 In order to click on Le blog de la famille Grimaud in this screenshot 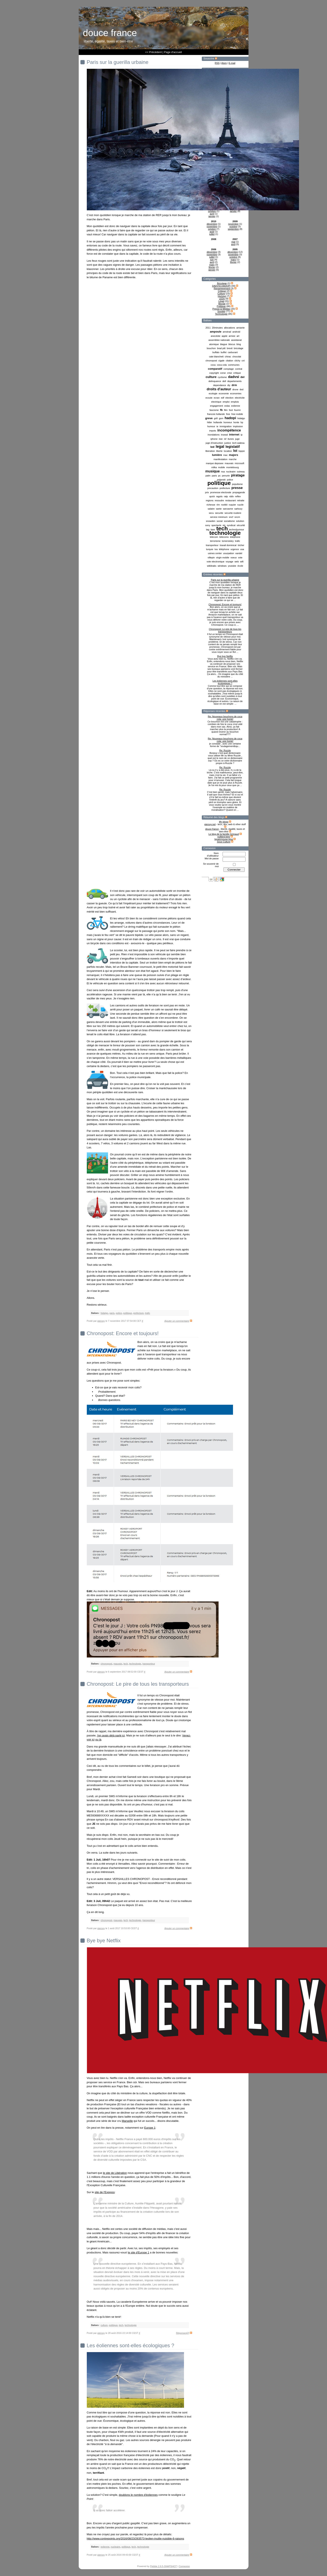, I will do `click(223, 834)`.